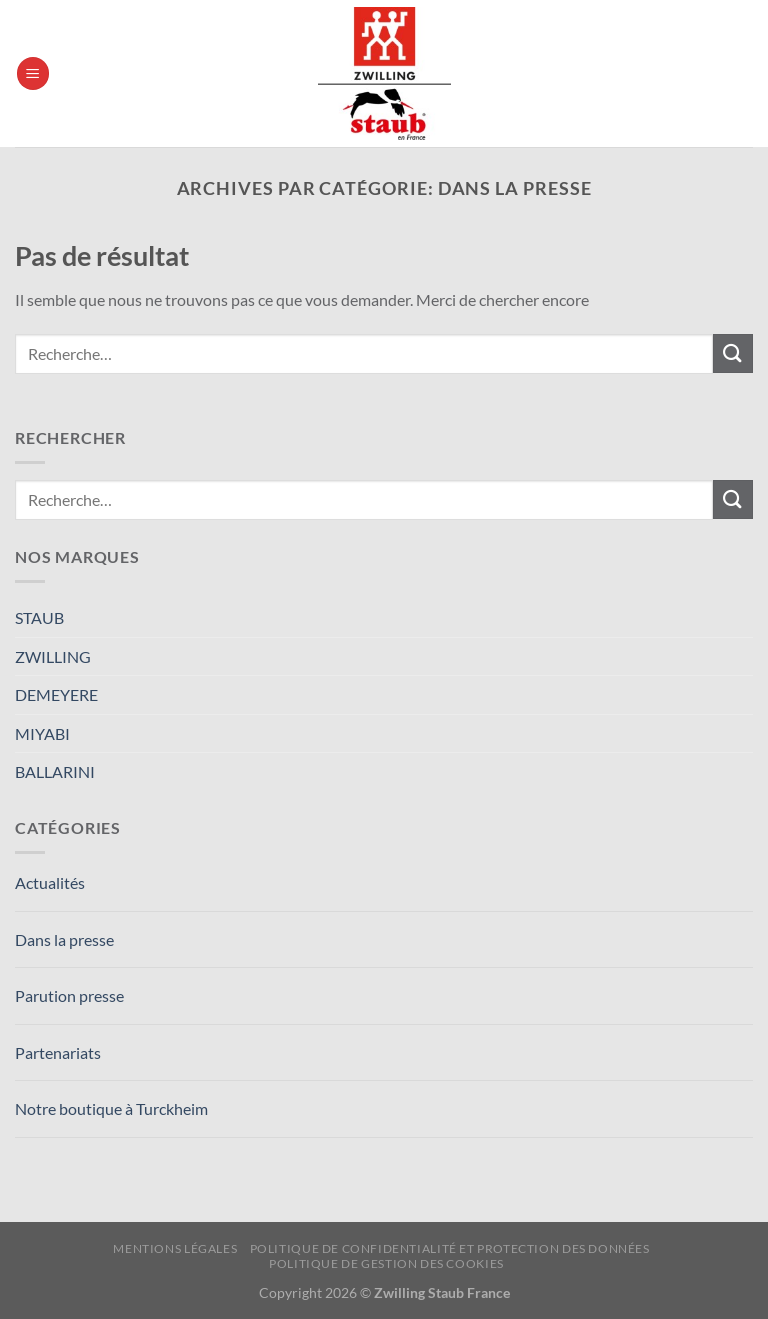  I want to click on ZWILLING, so click(53, 656).